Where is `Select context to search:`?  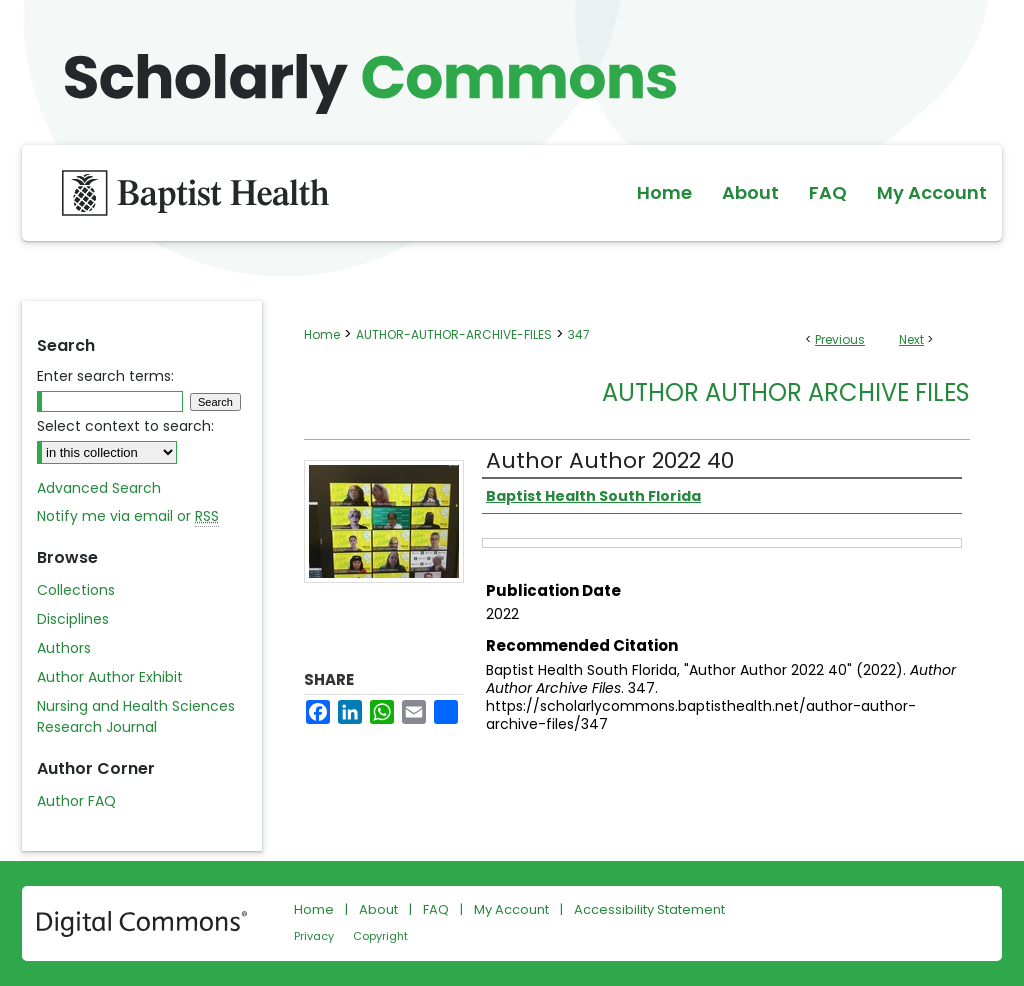 Select context to search: is located at coordinates (125, 426).